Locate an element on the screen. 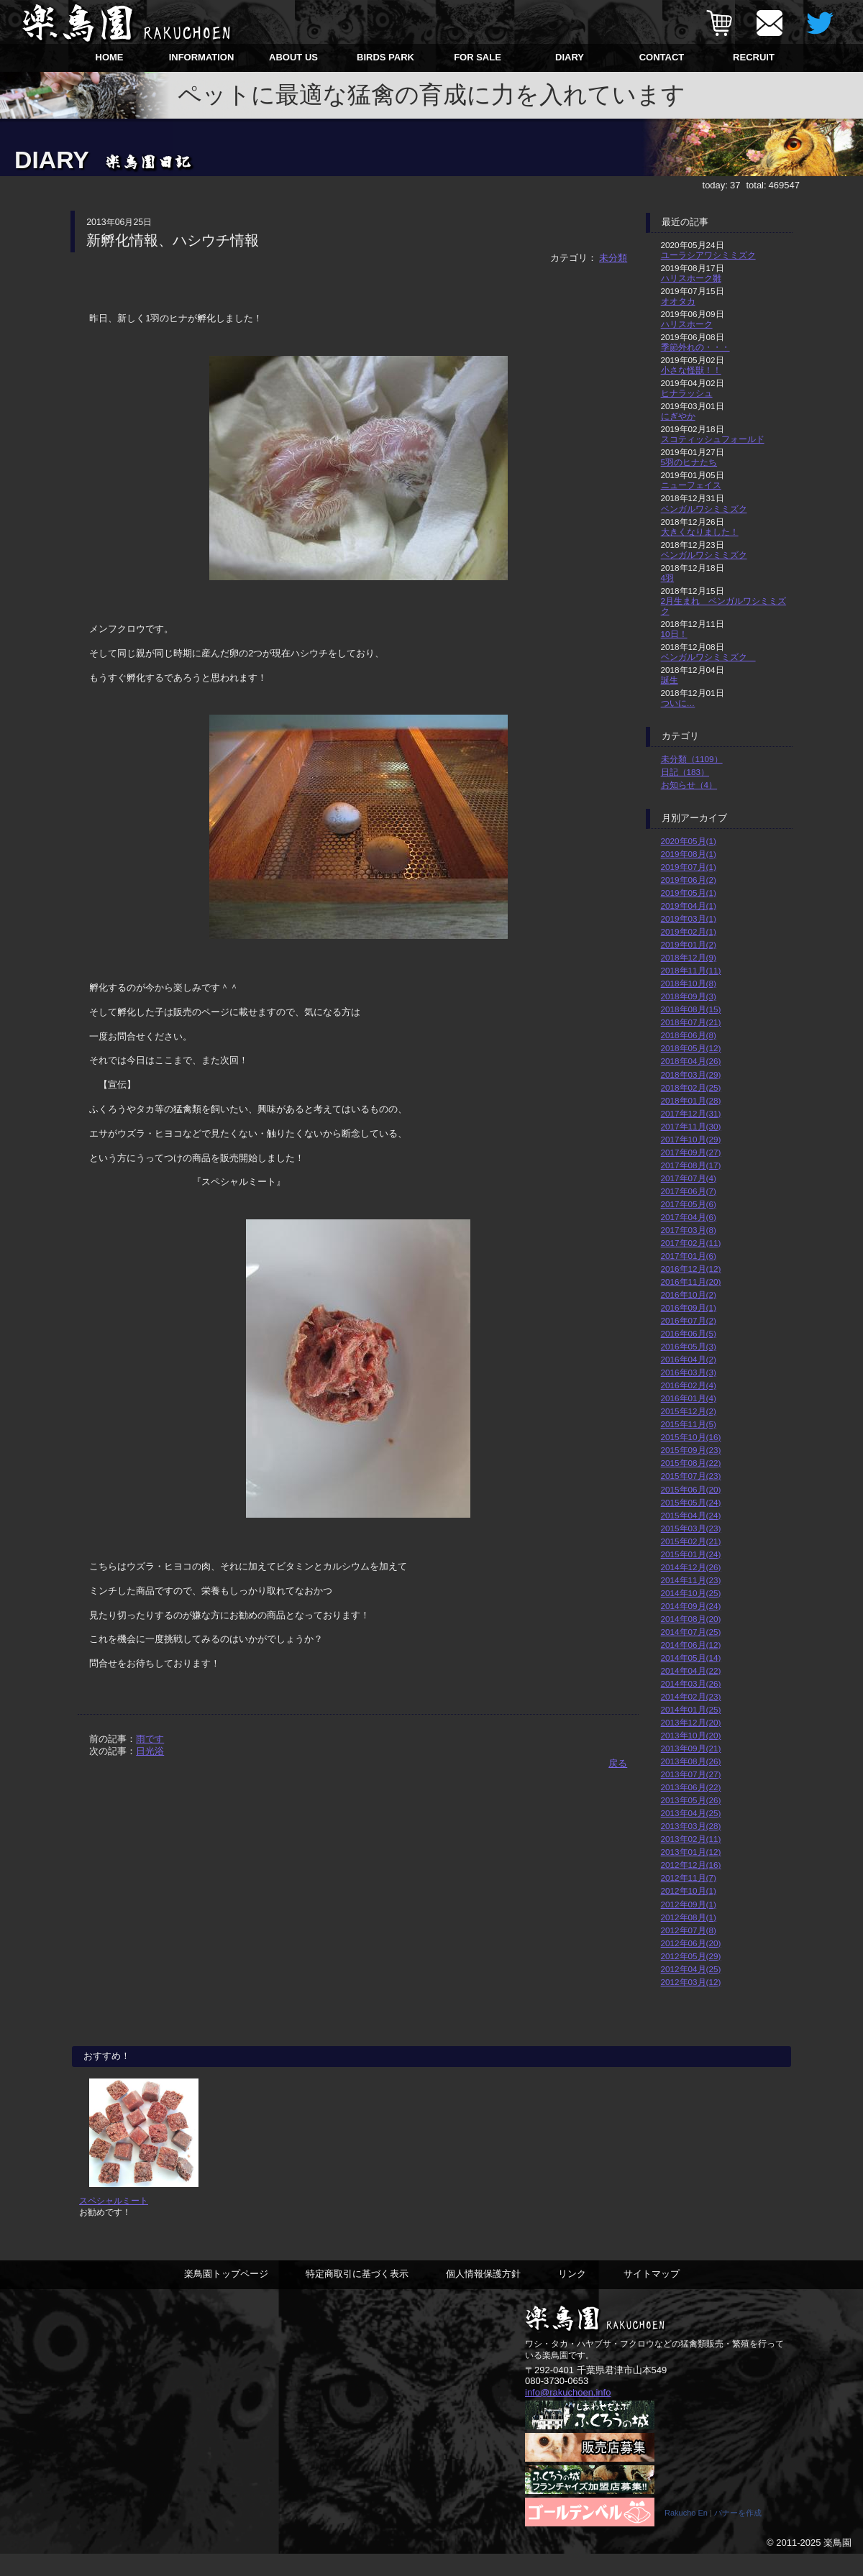 Image resolution: width=863 pixels, height=2576 pixels. 2014年12月(26) is located at coordinates (691, 1567).